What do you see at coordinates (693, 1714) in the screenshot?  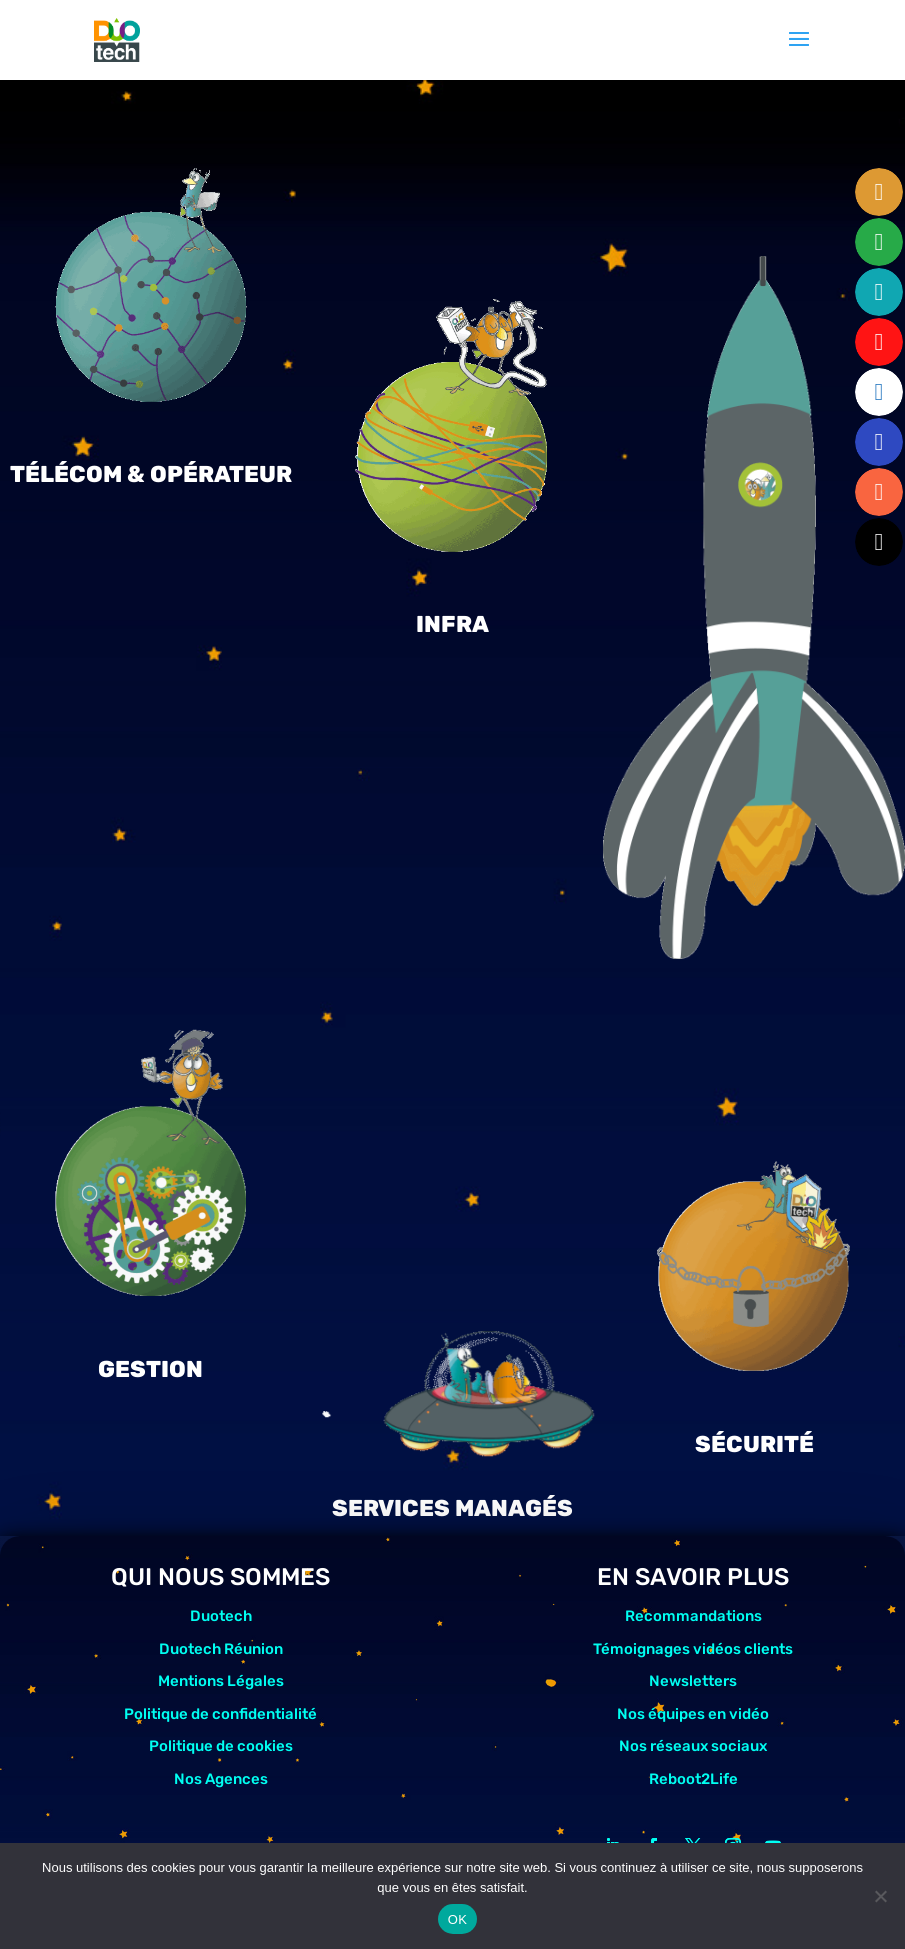 I see `Nos équipes en vidéo` at bounding box center [693, 1714].